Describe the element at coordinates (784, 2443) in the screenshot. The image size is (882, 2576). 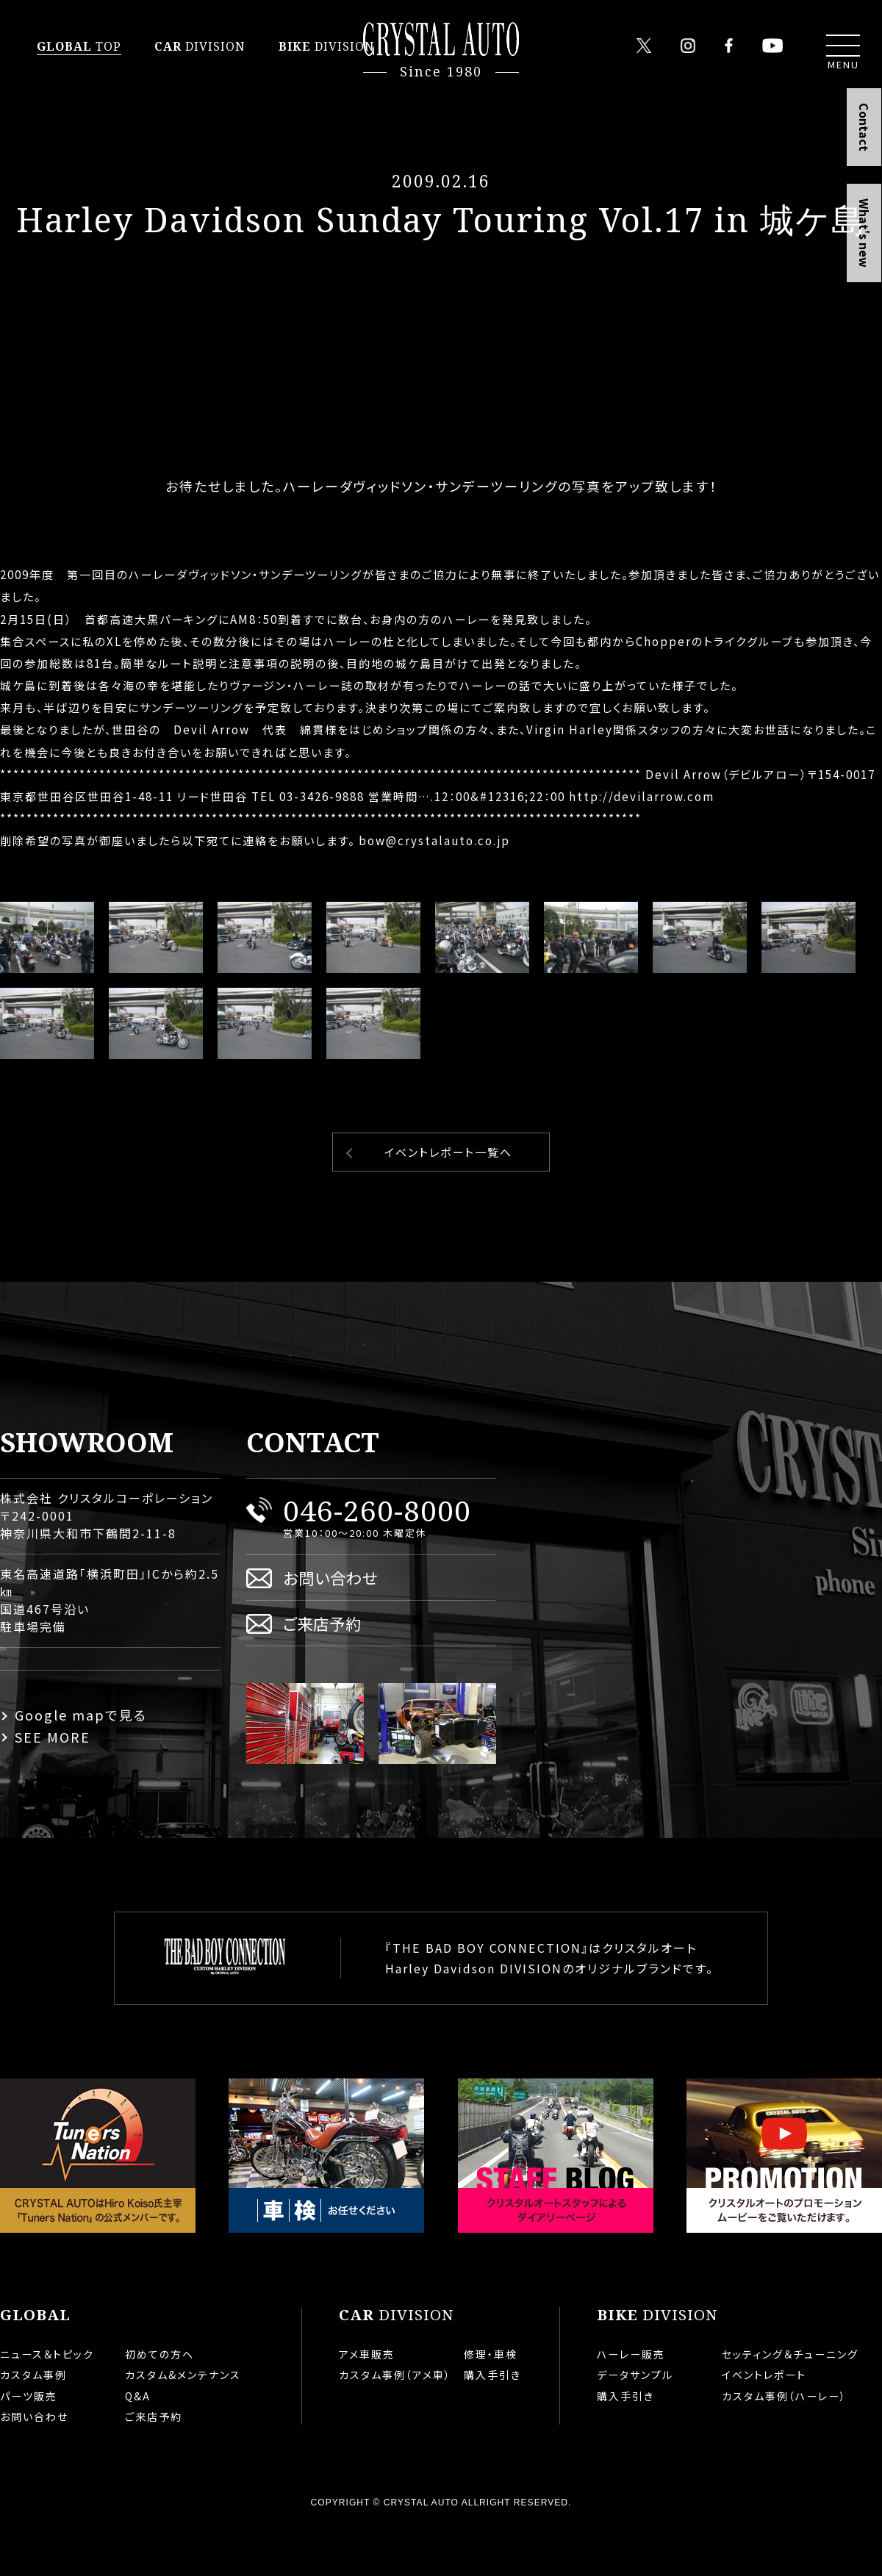
I see `カスタム事例（ハーレー）` at that location.